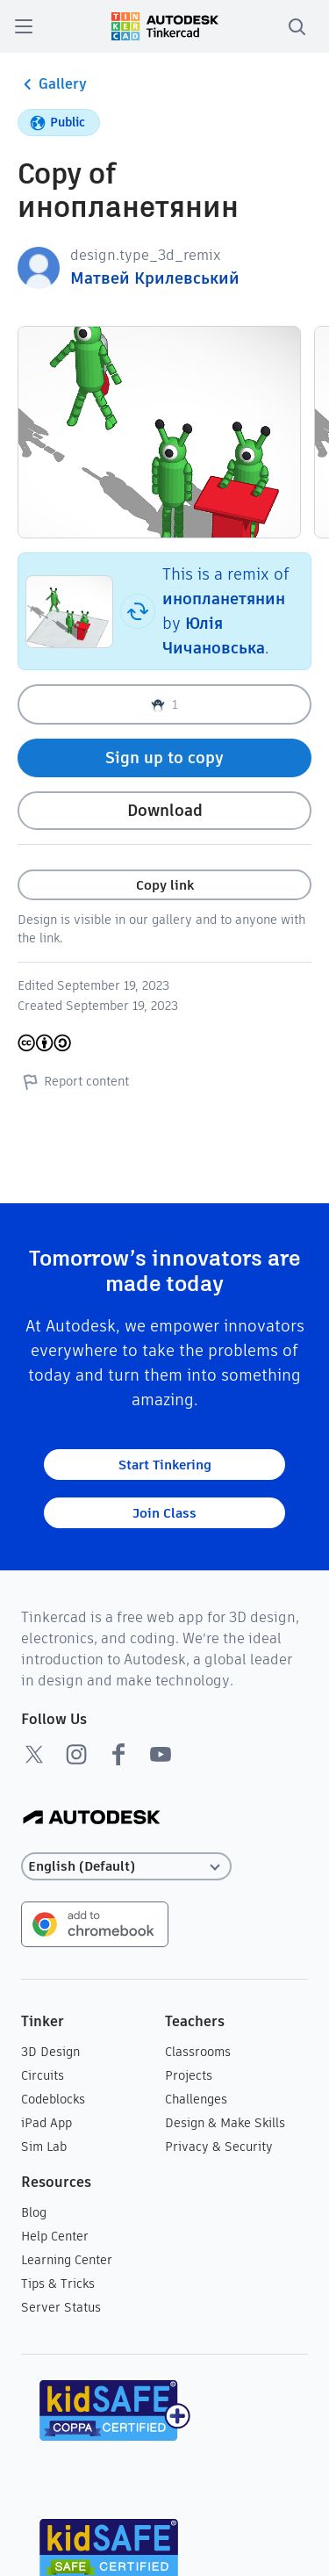 This screenshot has width=329, height=2576. Describe the element at coordinates (188, 2075) in the screenshot. I see `Projects` at that location.